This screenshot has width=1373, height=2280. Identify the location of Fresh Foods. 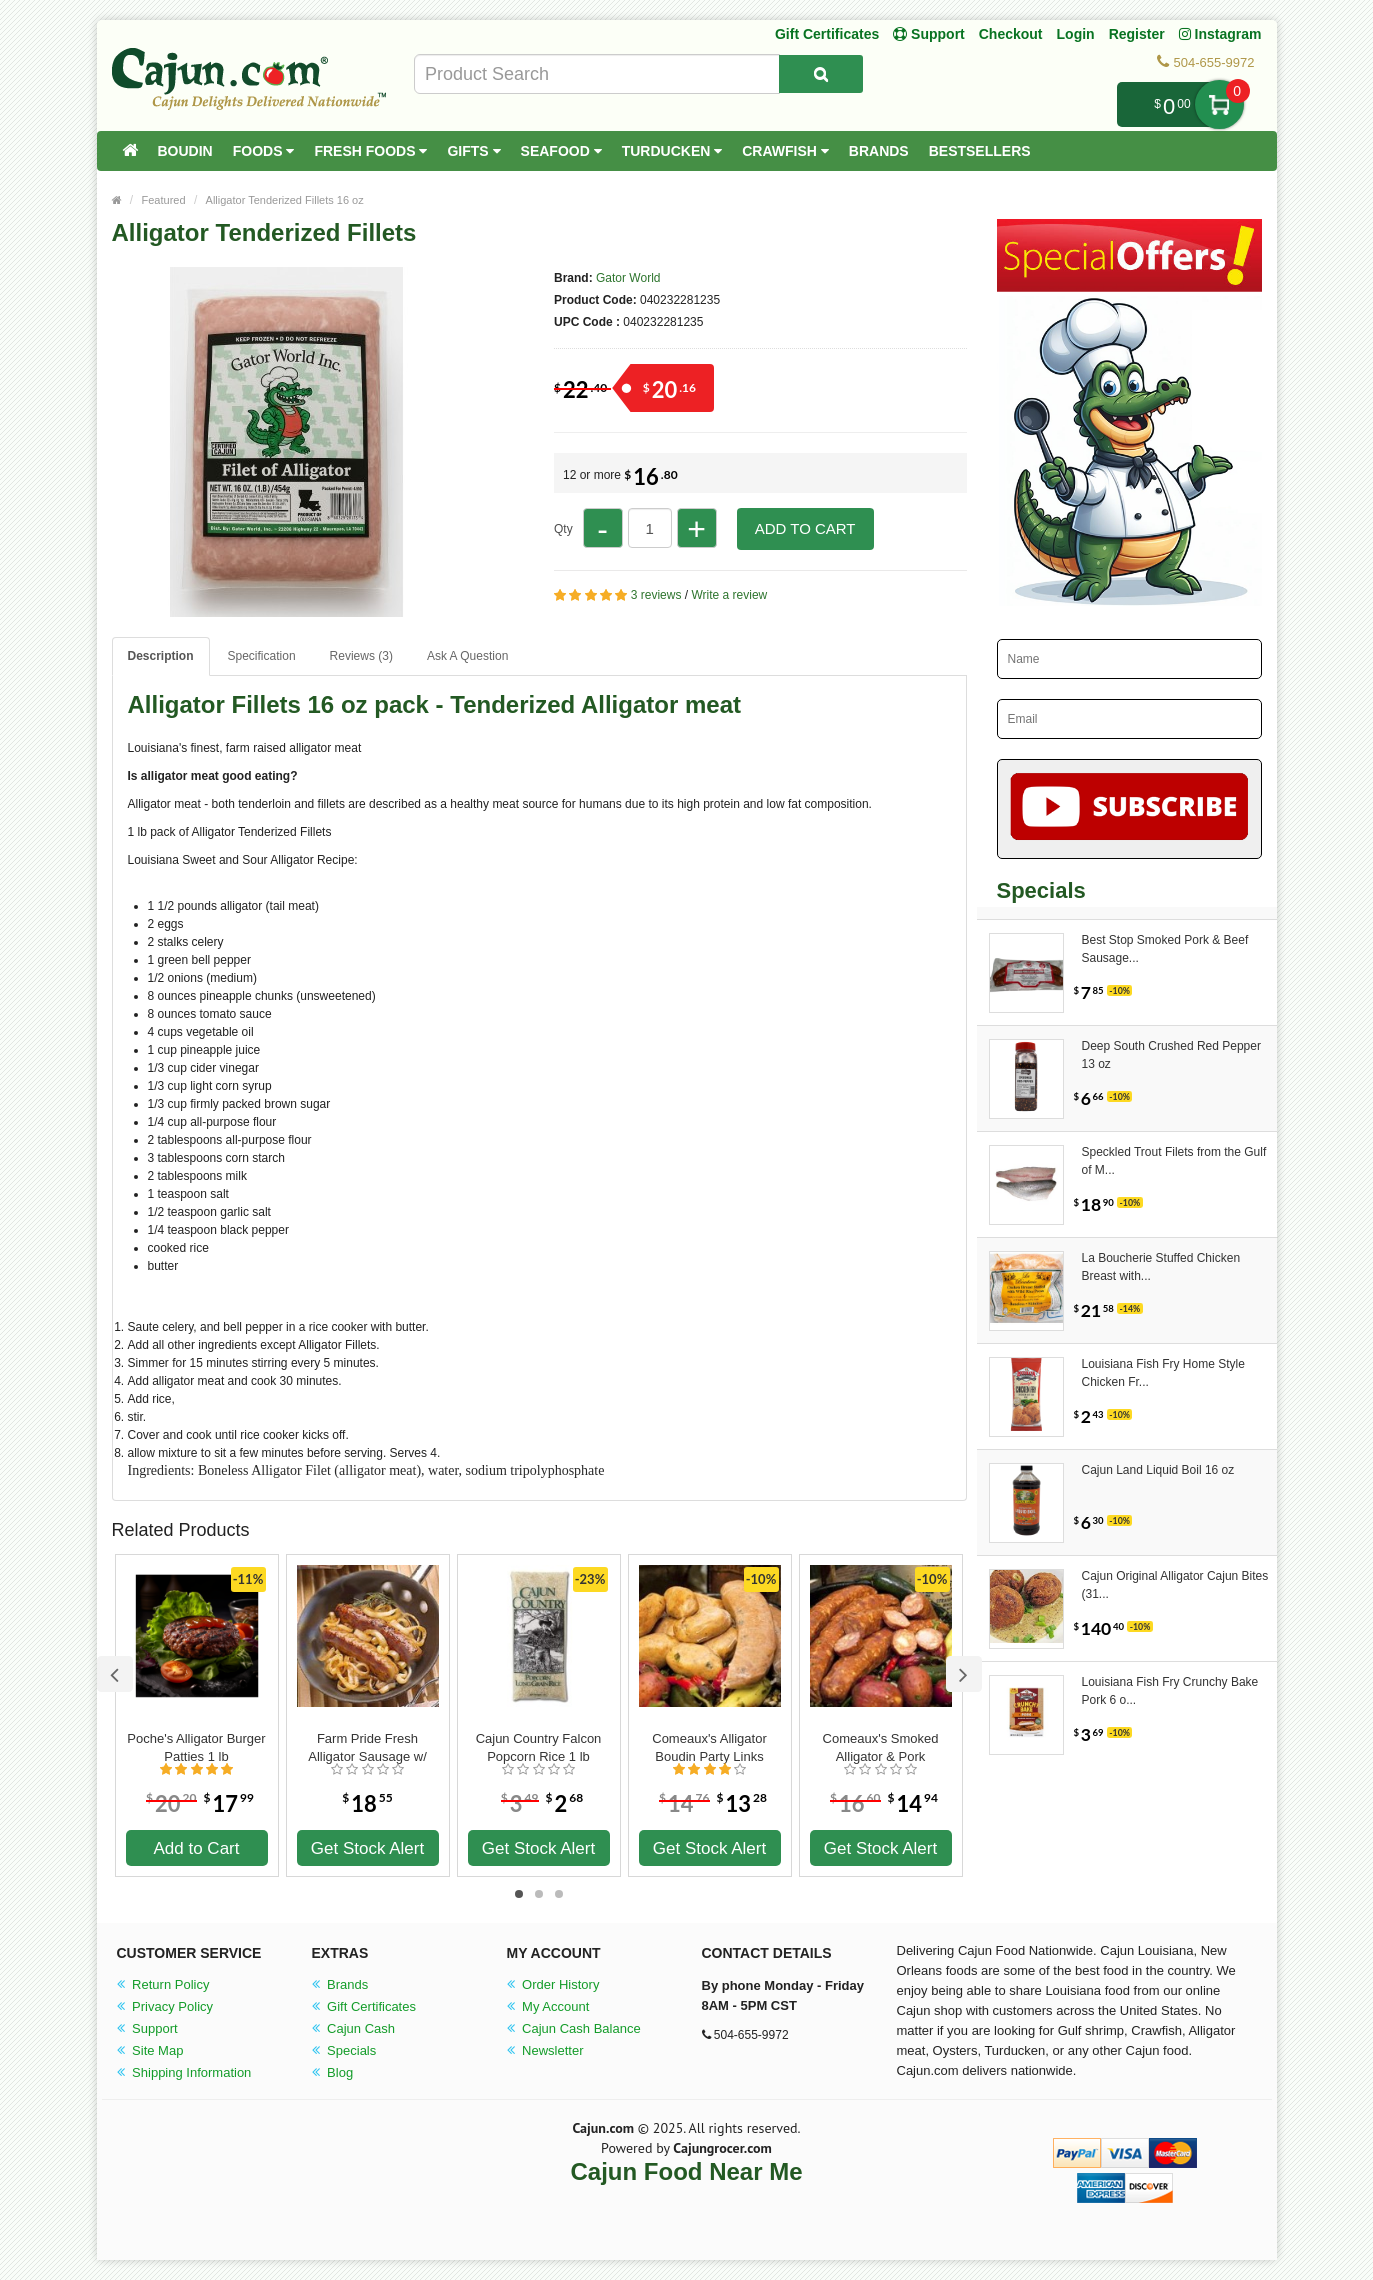
(370, 151).